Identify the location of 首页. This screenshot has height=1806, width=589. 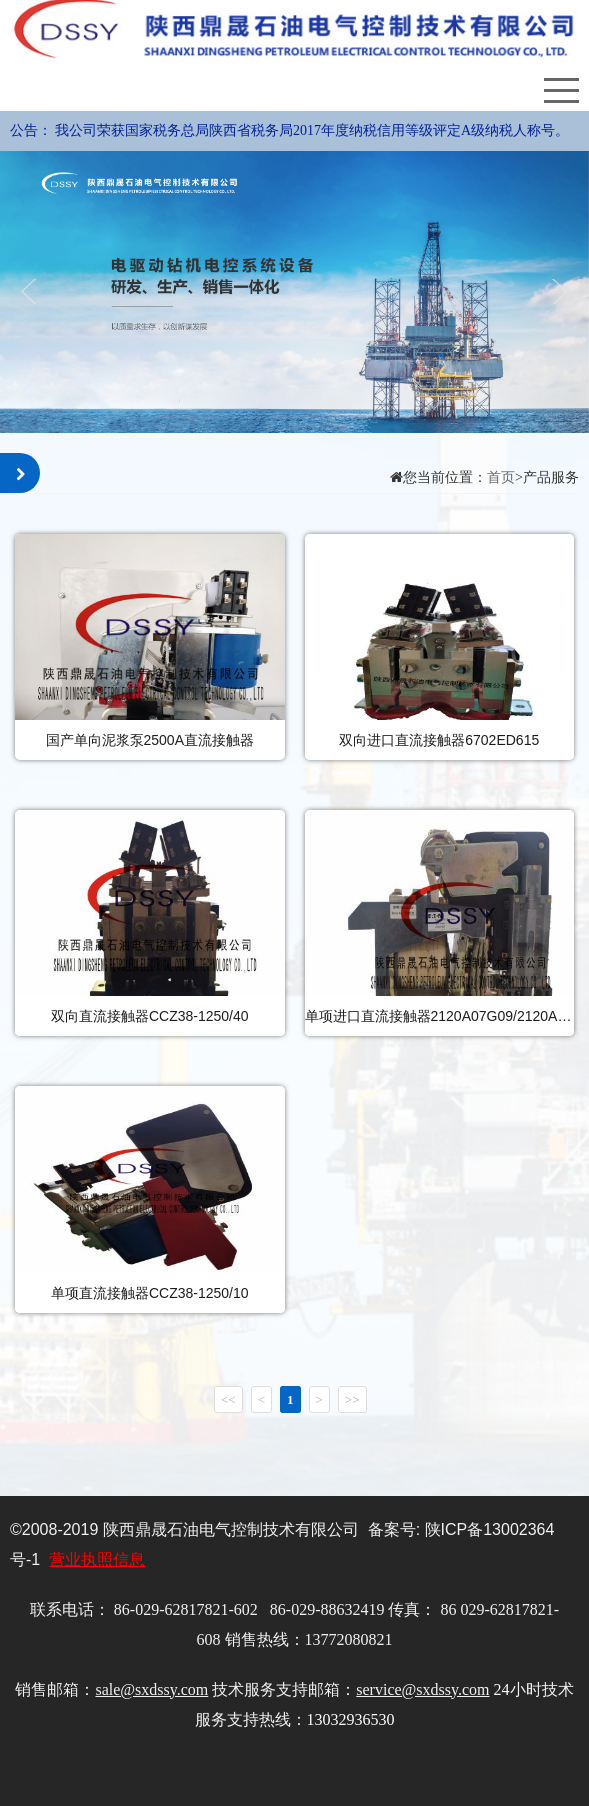
(501, 477).